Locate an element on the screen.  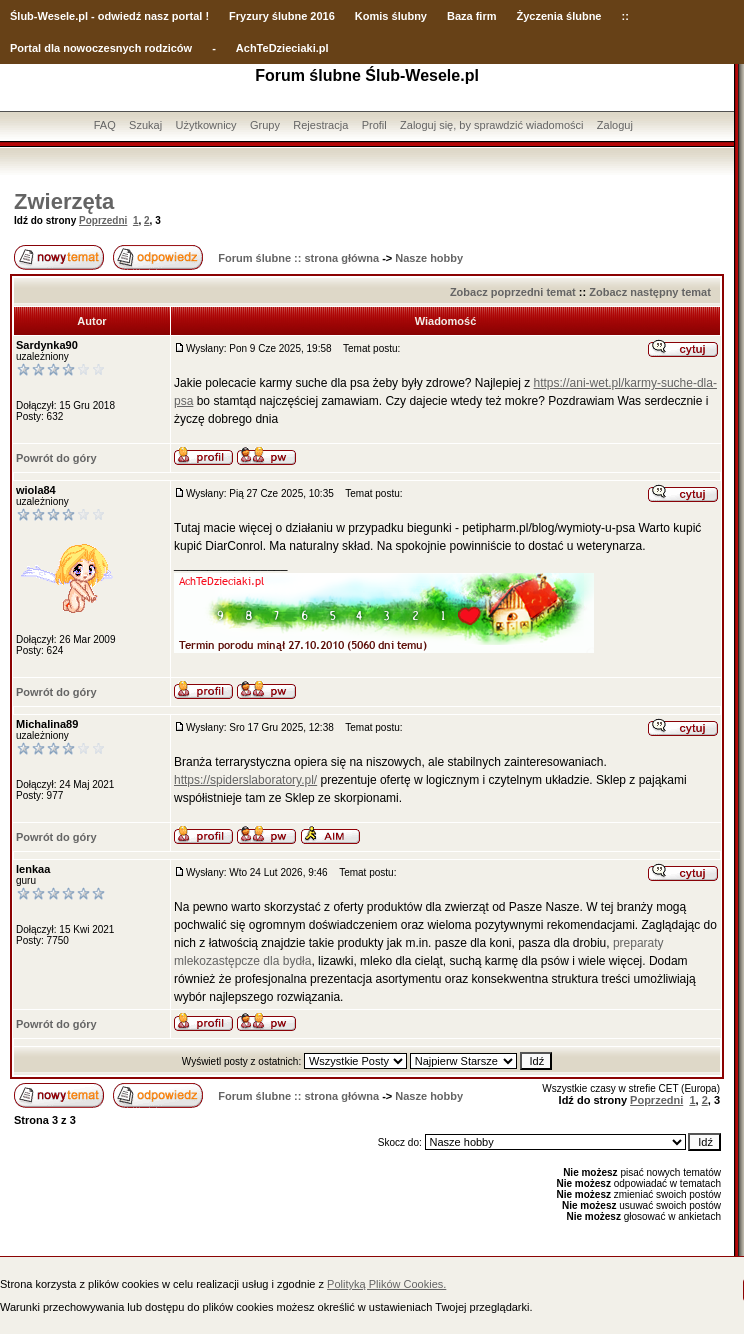
Powrót do góry is located at coordinates (56, 458).